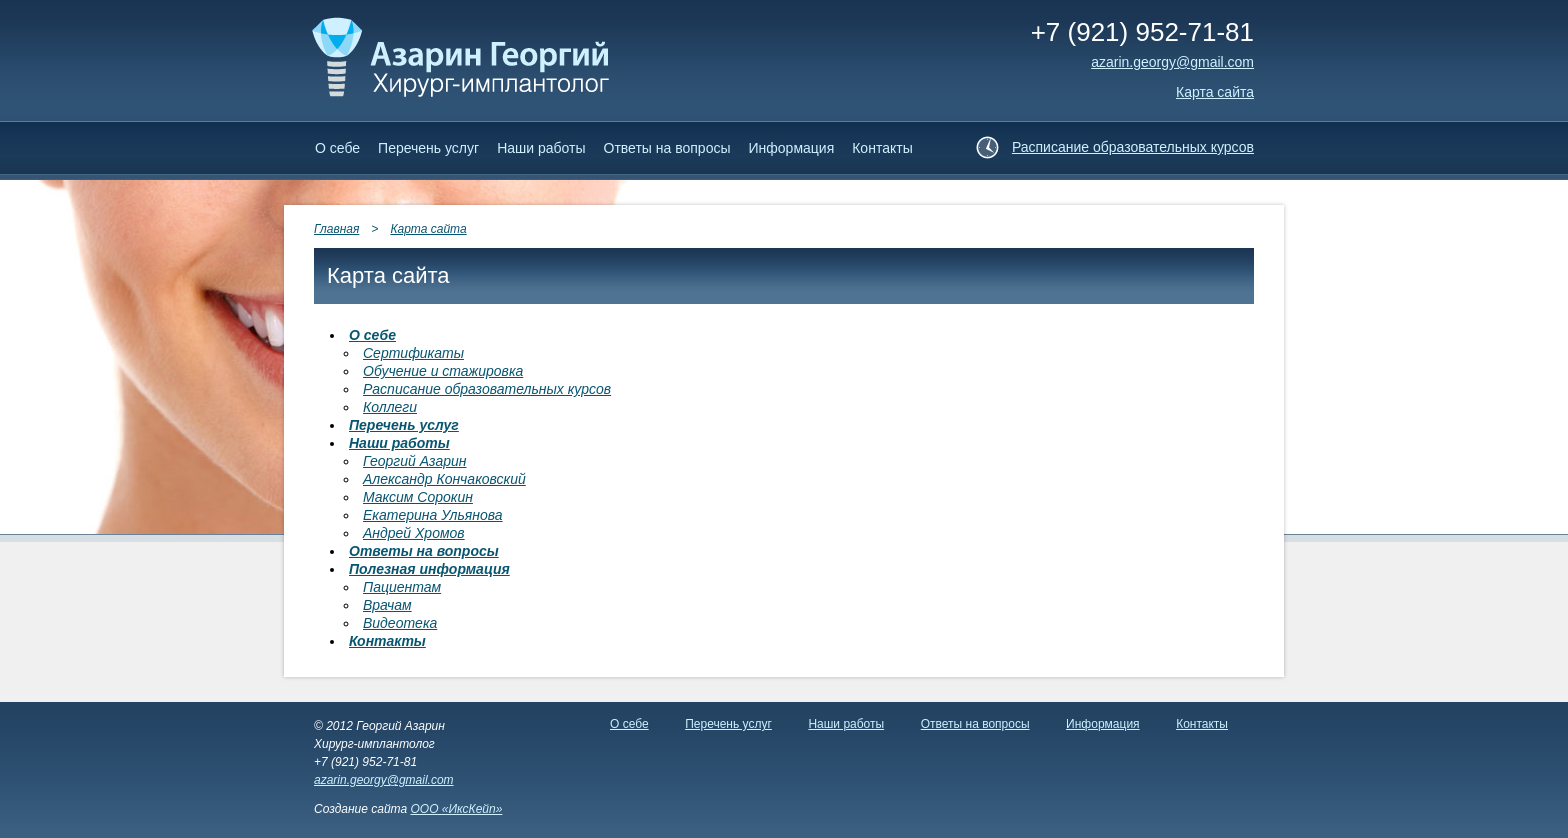 The width and height of the screenshot is (1568, 838). What do you see at coordinates (414, 533) in the screenshot?
I see `Андрей Хромов` at bounding box center [414, 533].